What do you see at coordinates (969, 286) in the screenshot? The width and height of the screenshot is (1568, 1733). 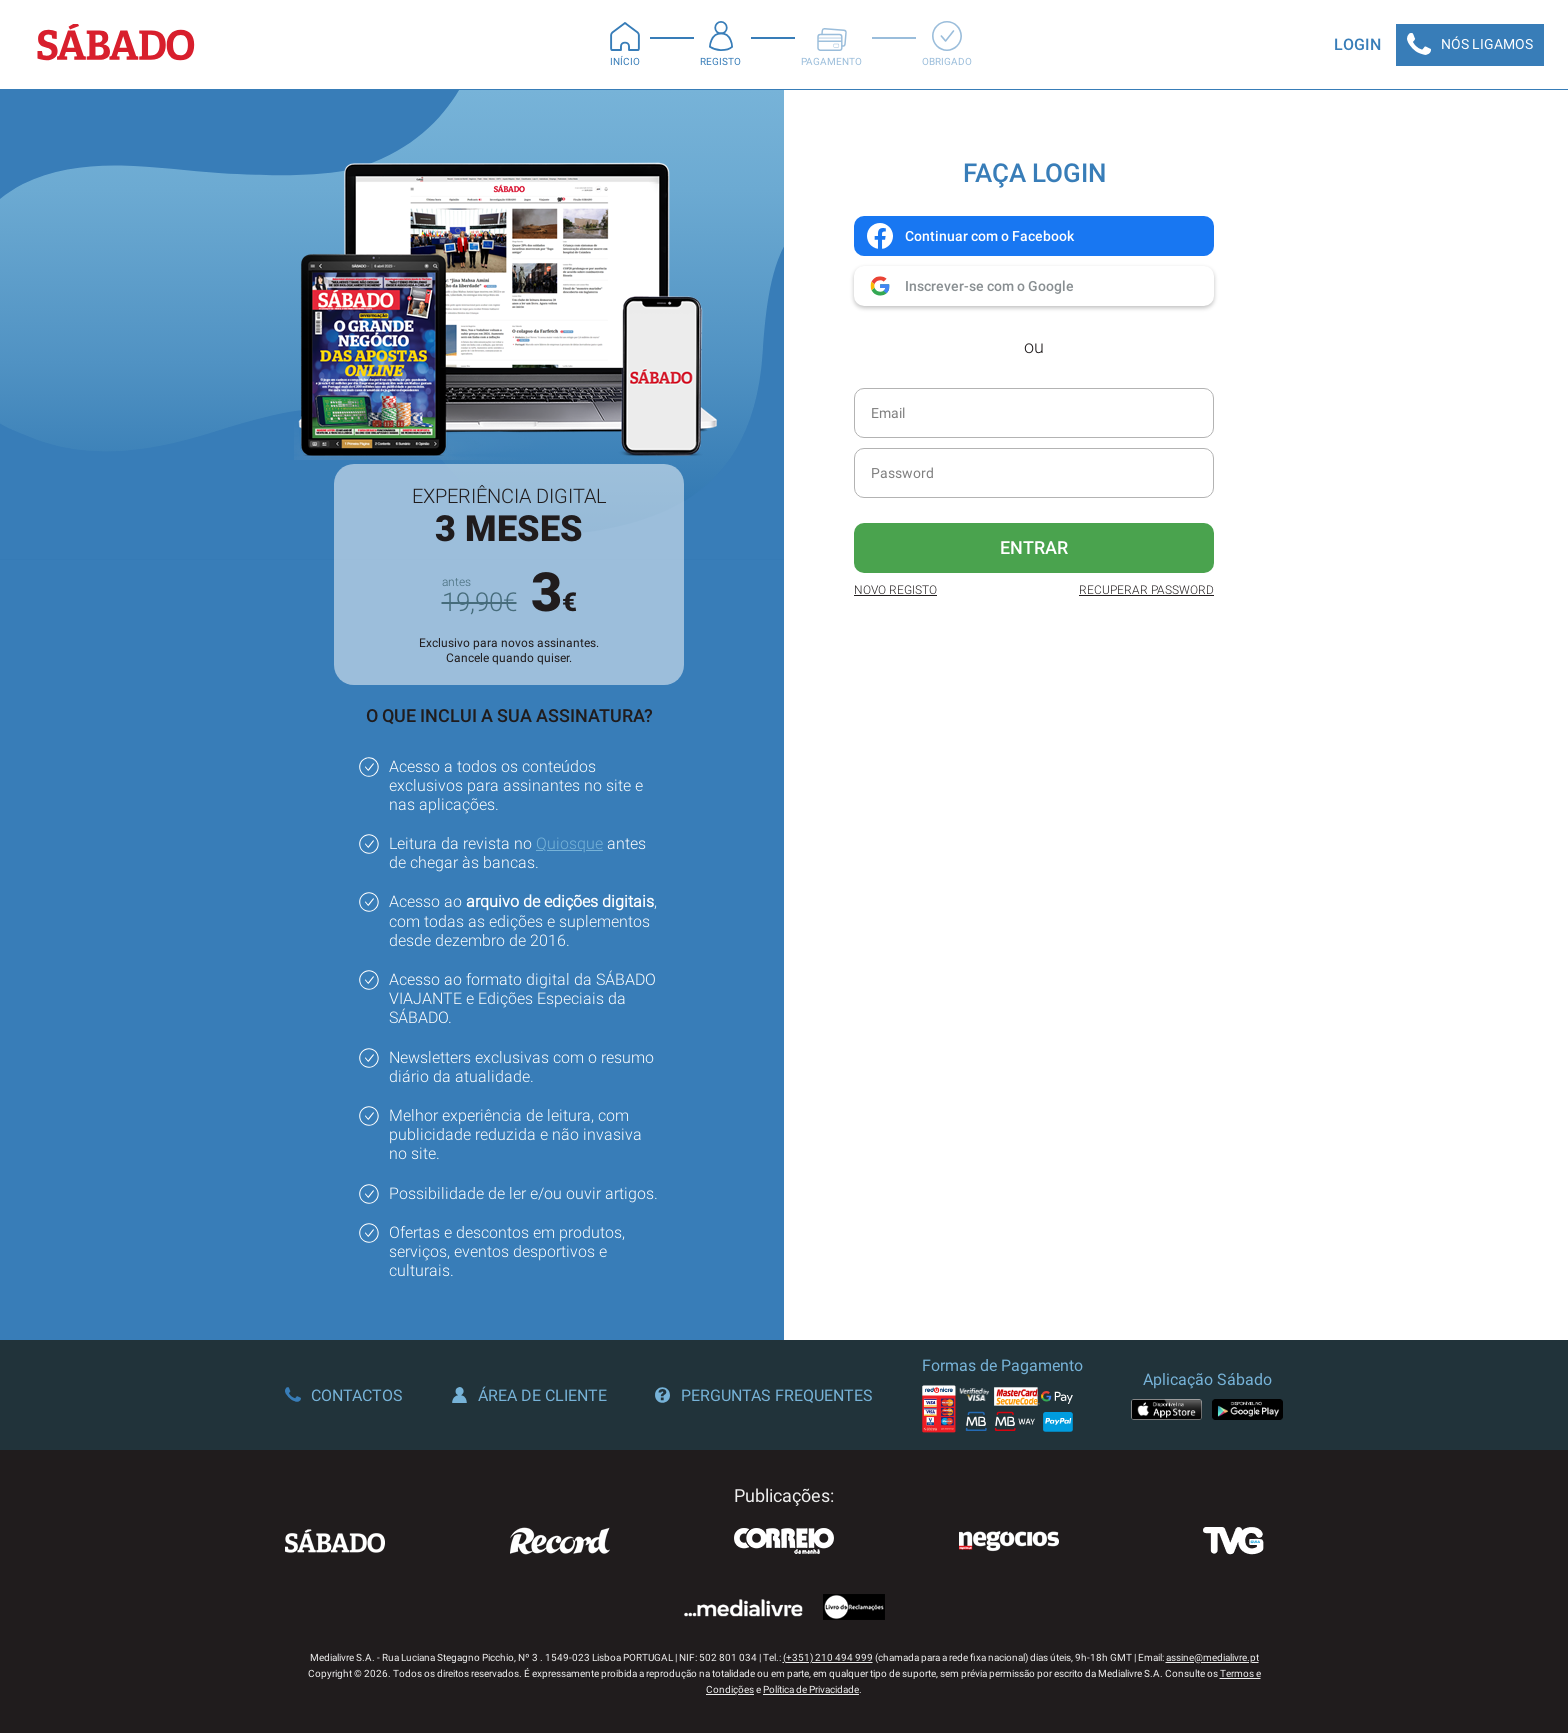 I see `Inscrever-se com o Google` at bounding box center [969, 286].